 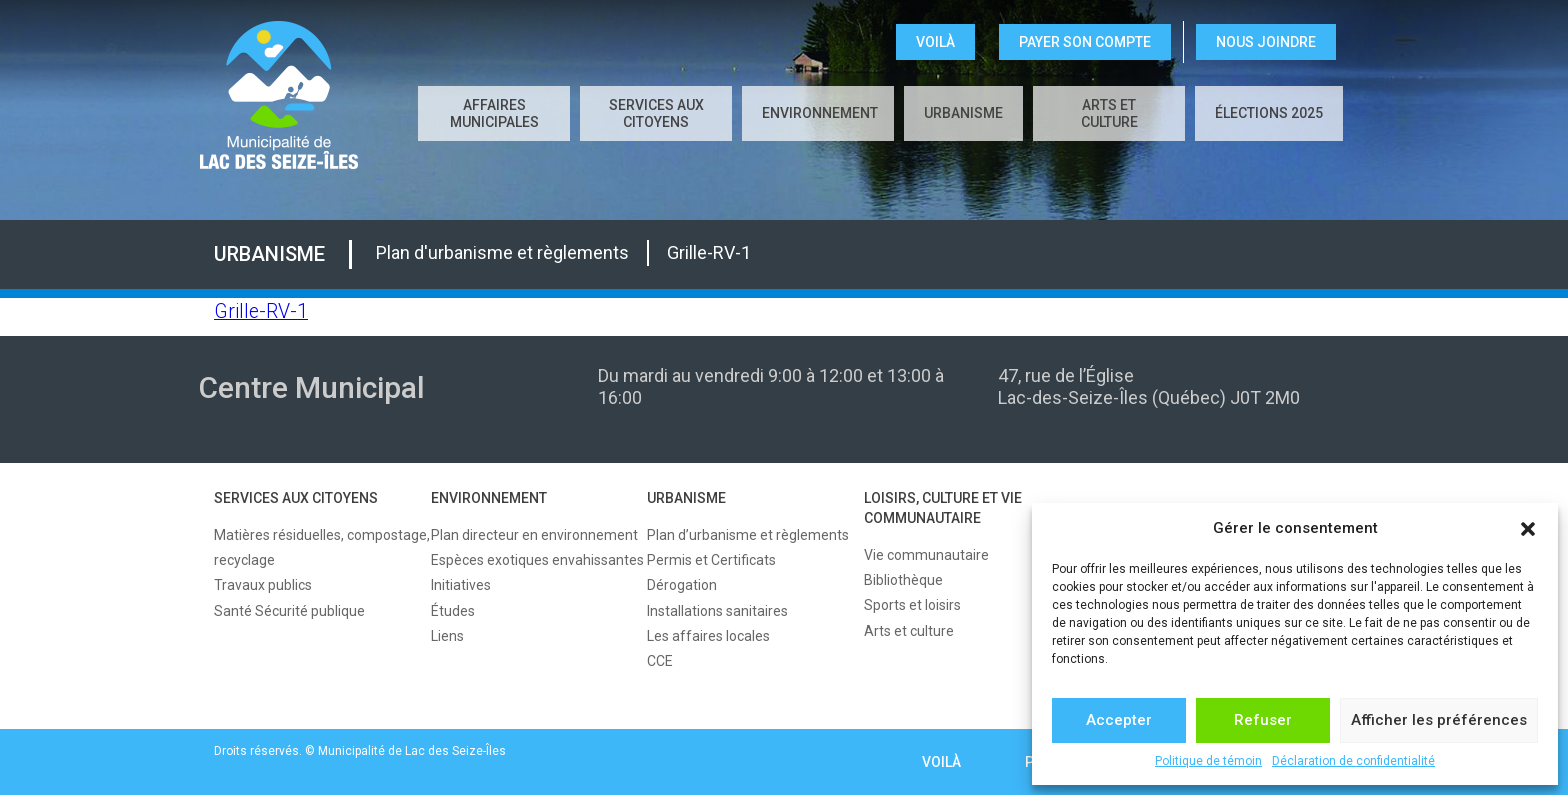 I want to click on NOUS JOINDRE, so click(x=1266, y=42).